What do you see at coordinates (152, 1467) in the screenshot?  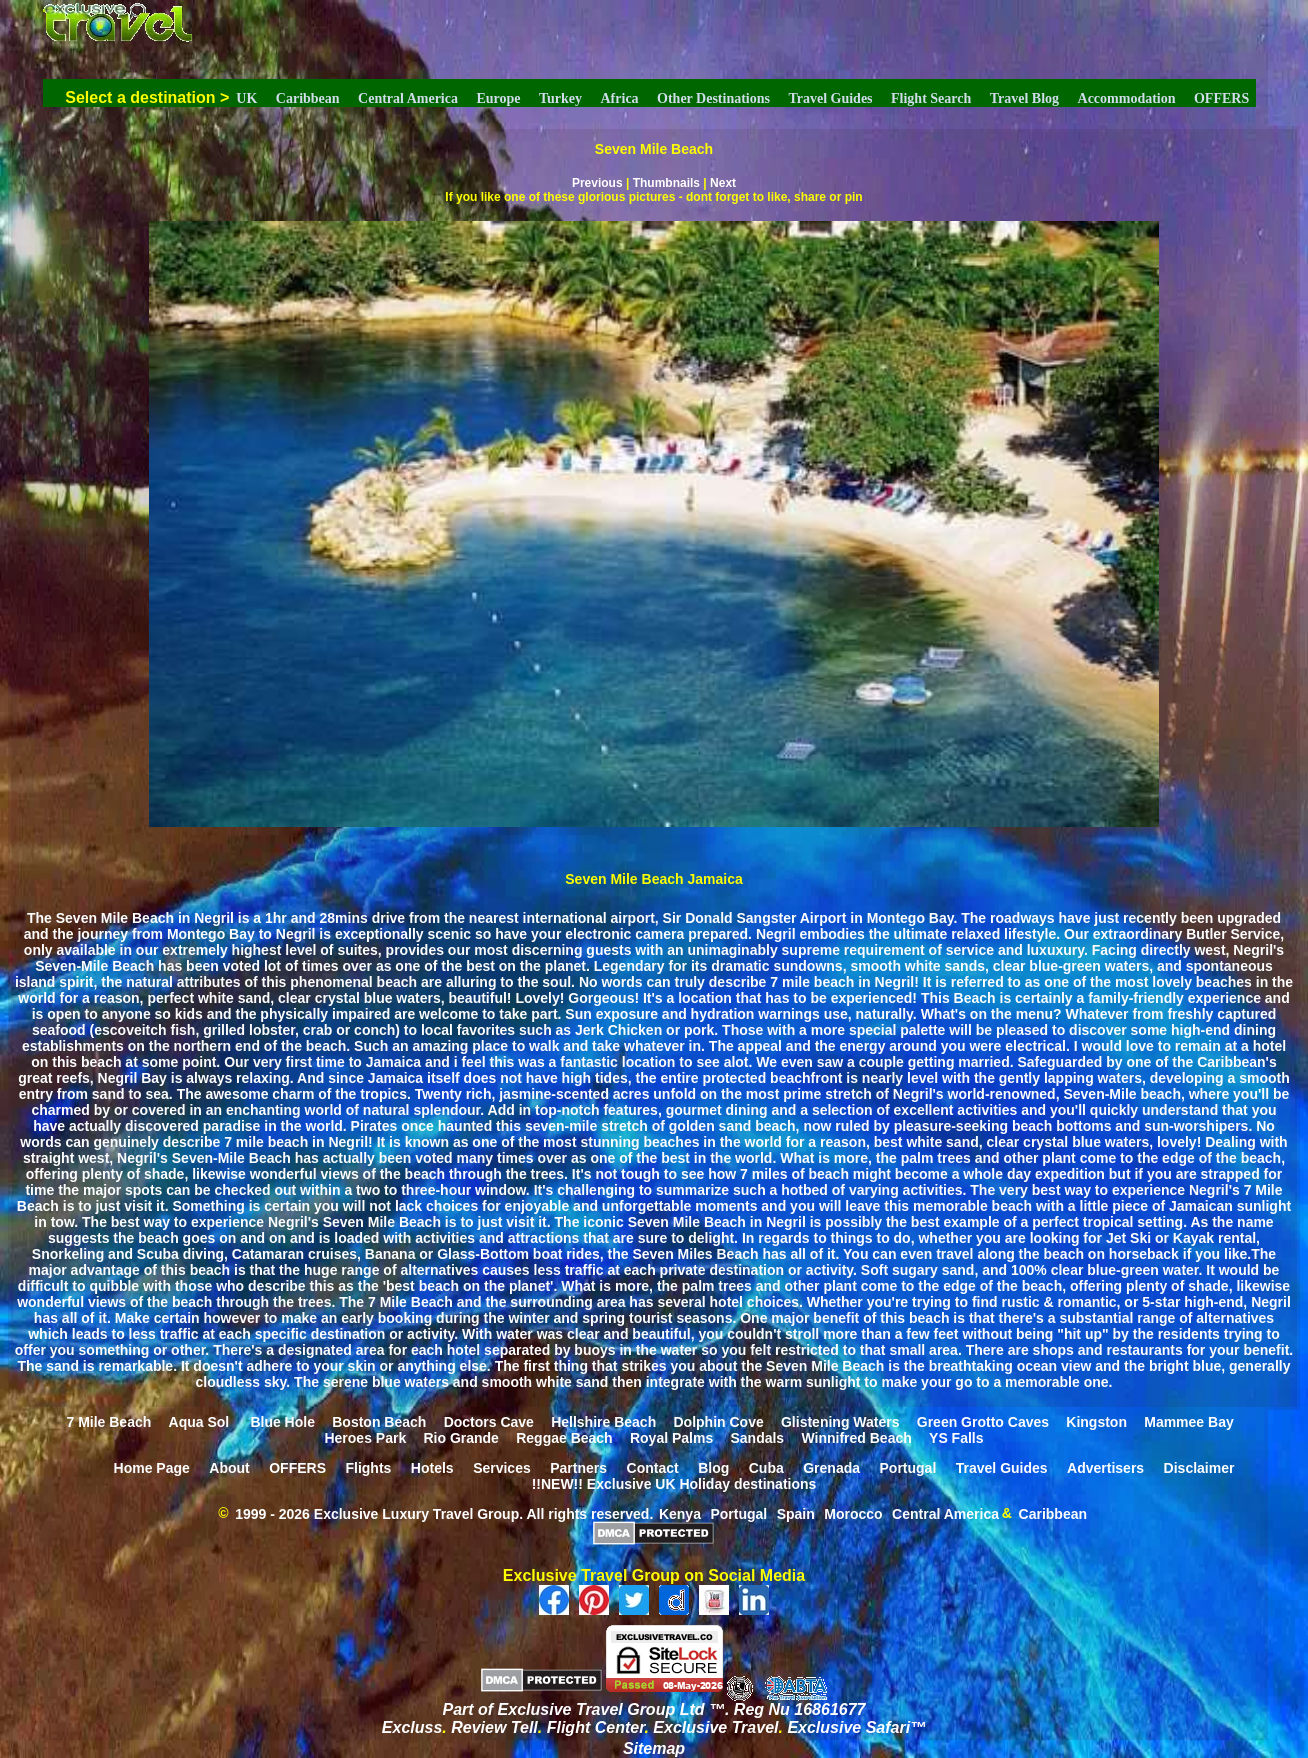 I see `Home Page` at bounding box center [152, 1467].